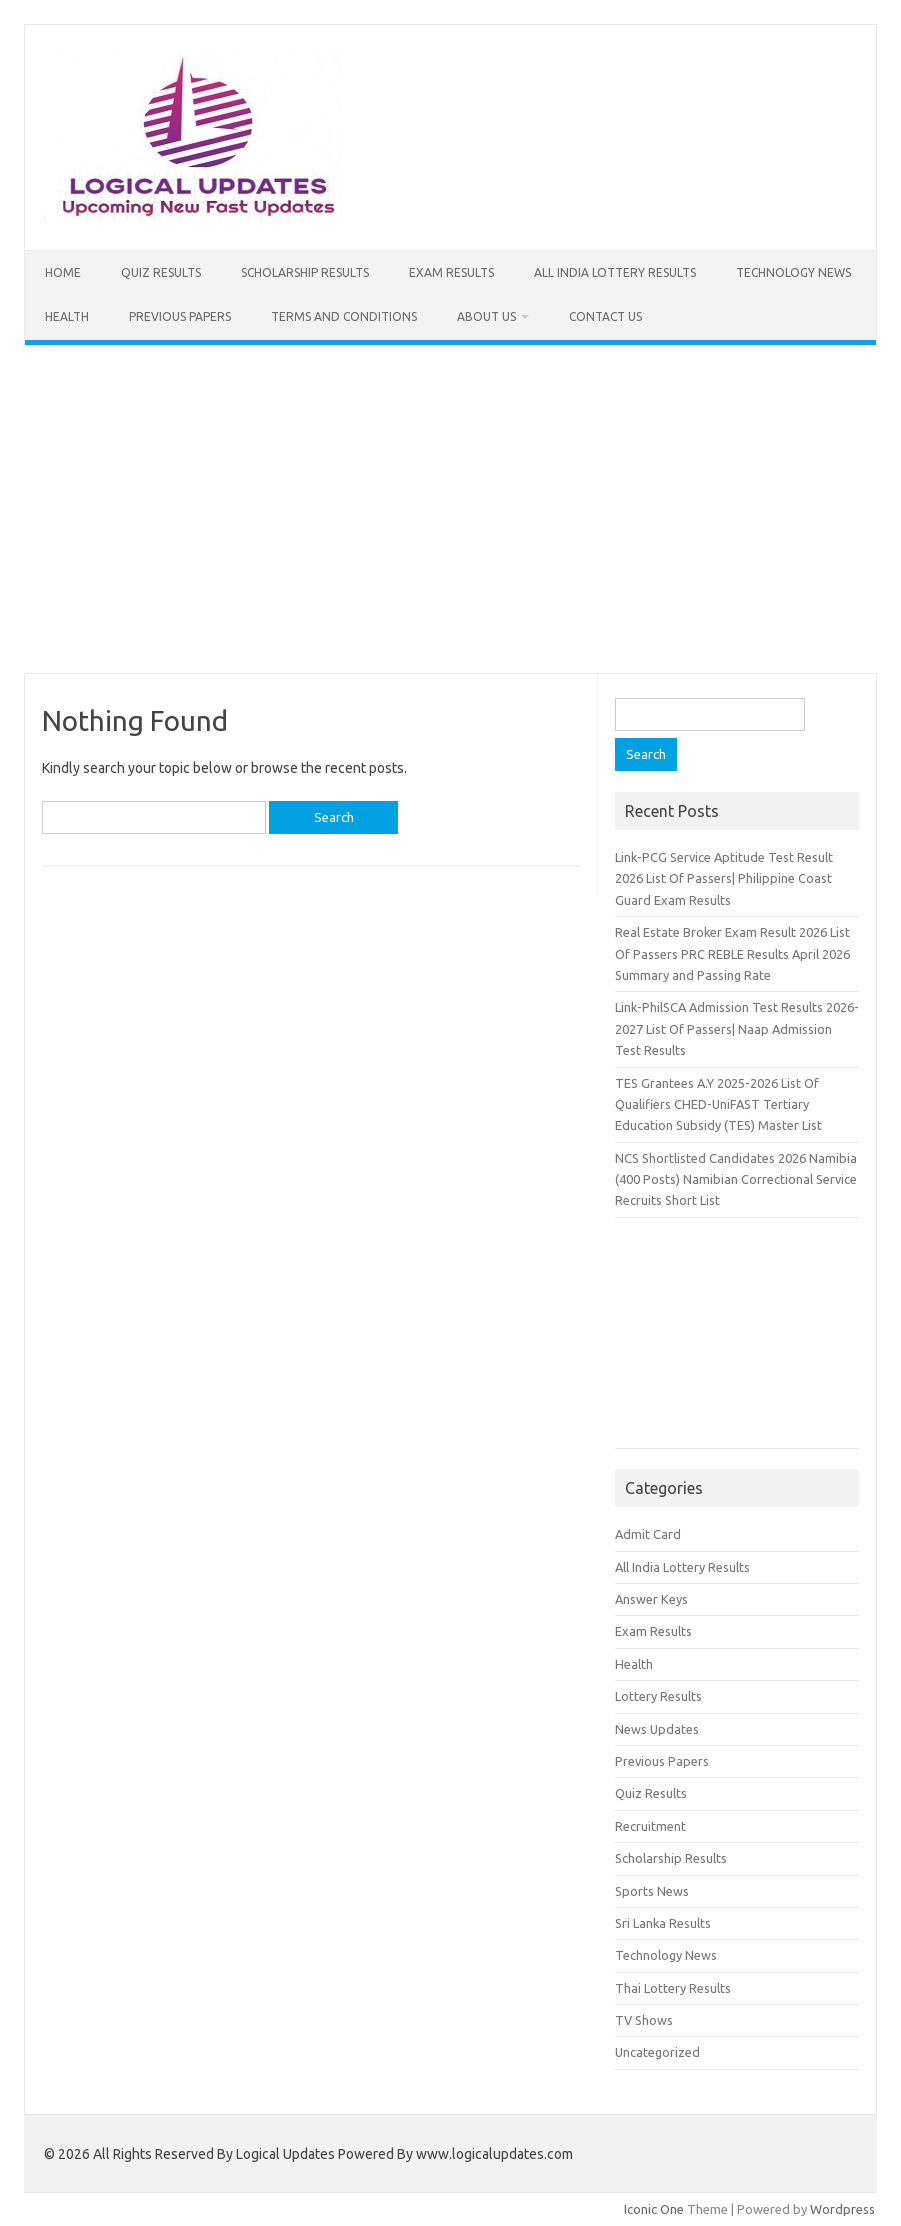 The width and height of the screenshot is (901, 2226). I want to click on About Us, so click(486, 316).